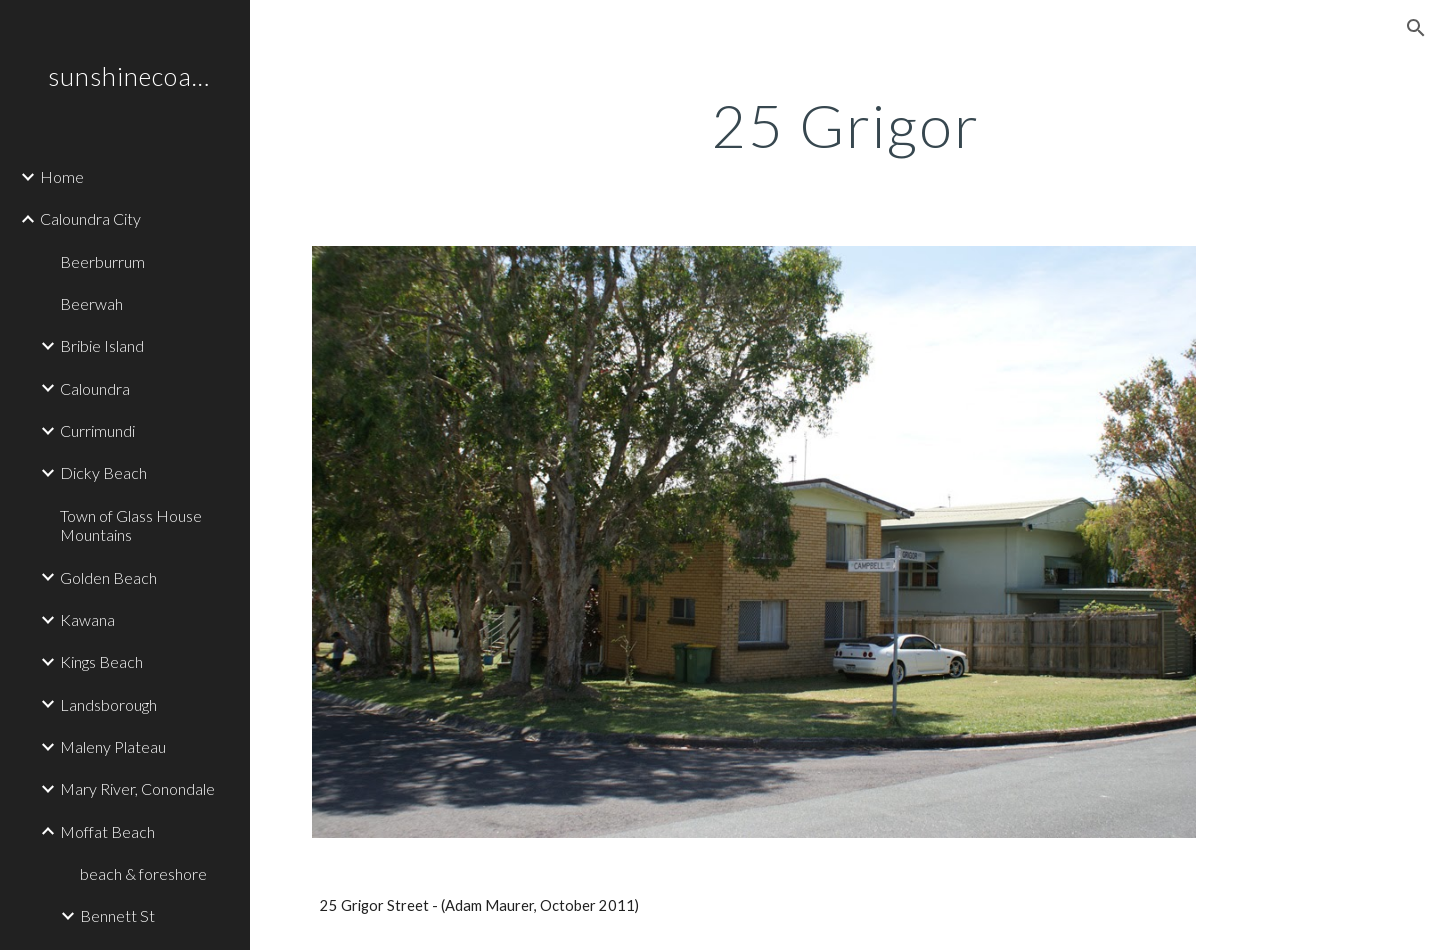  I want to click on Landsborough [link], so click(108, 704).